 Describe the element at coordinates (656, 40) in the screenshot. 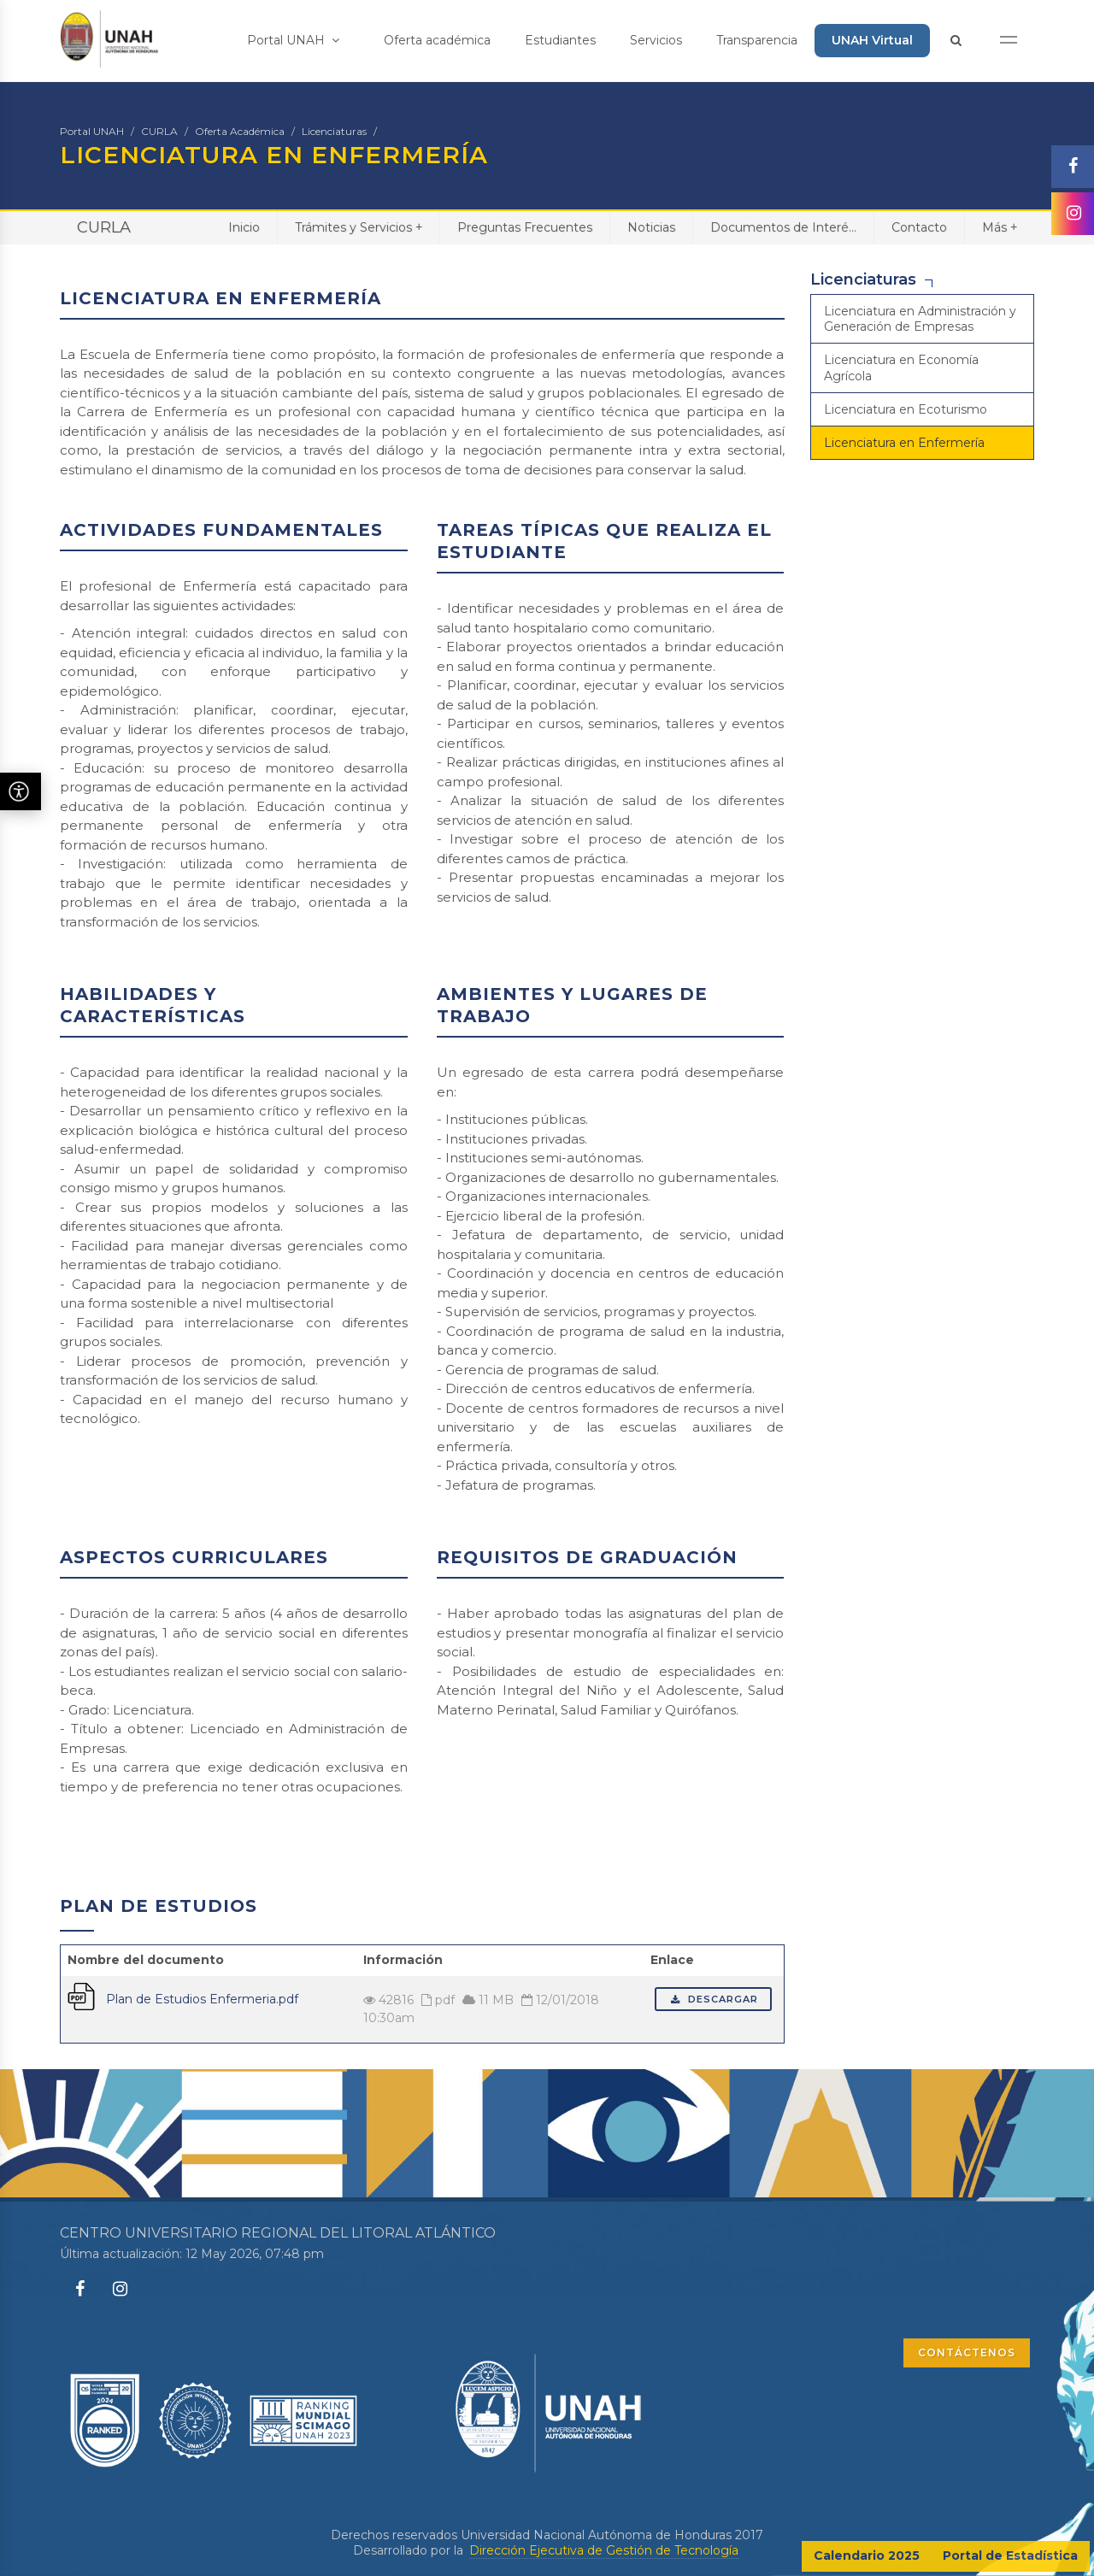

I see `Servicios` at that location.